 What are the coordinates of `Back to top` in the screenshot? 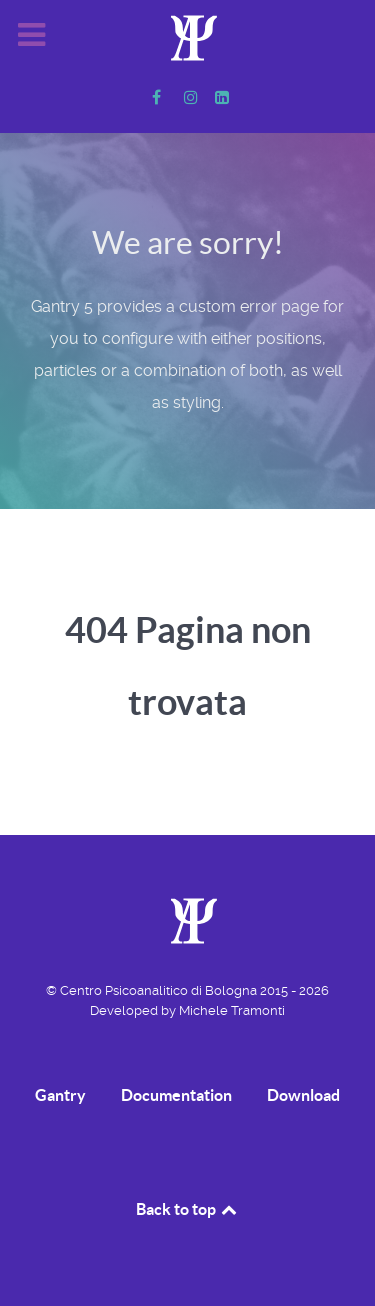 It's located at (188, 1209).